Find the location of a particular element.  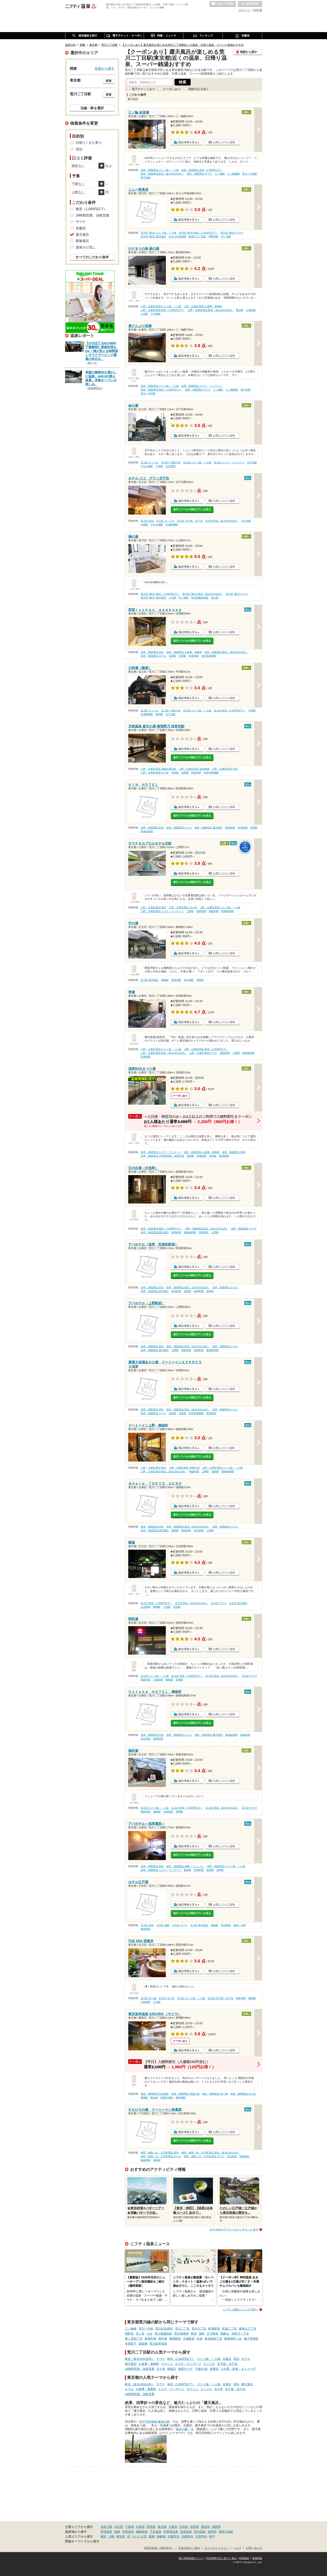

御徒町駅 is located at coordinates (214, 911).